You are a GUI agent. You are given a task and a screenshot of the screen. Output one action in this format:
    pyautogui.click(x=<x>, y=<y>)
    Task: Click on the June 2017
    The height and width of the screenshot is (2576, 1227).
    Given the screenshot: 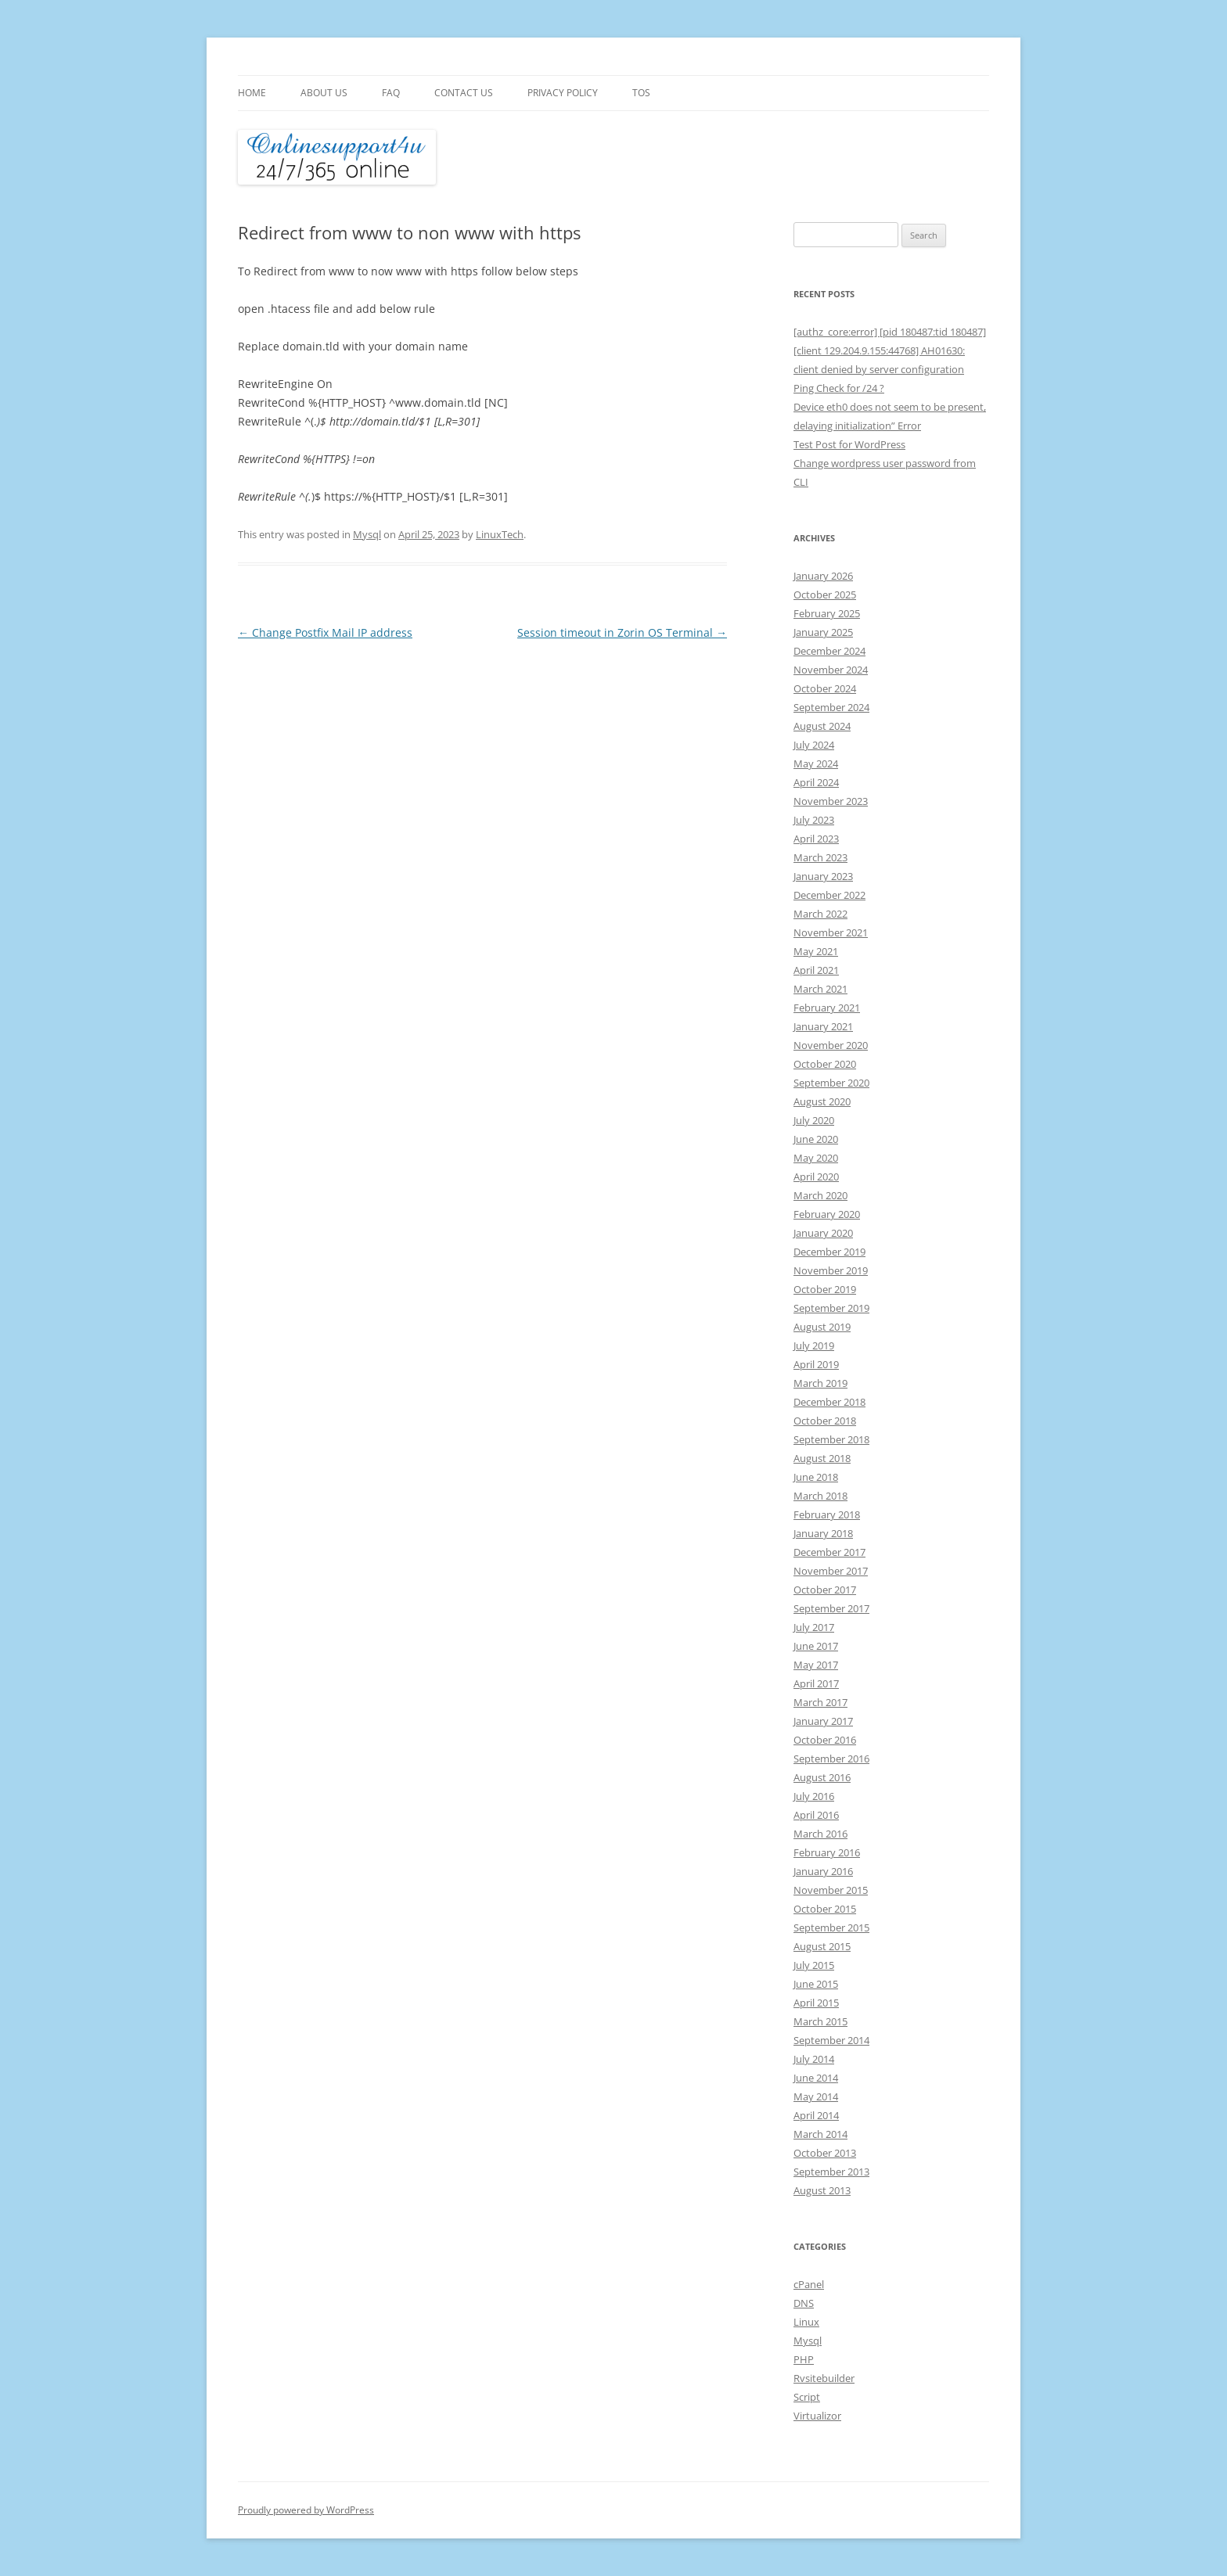 What is the action you would take?
    pyautogui.click(x=815, y=1646)
    